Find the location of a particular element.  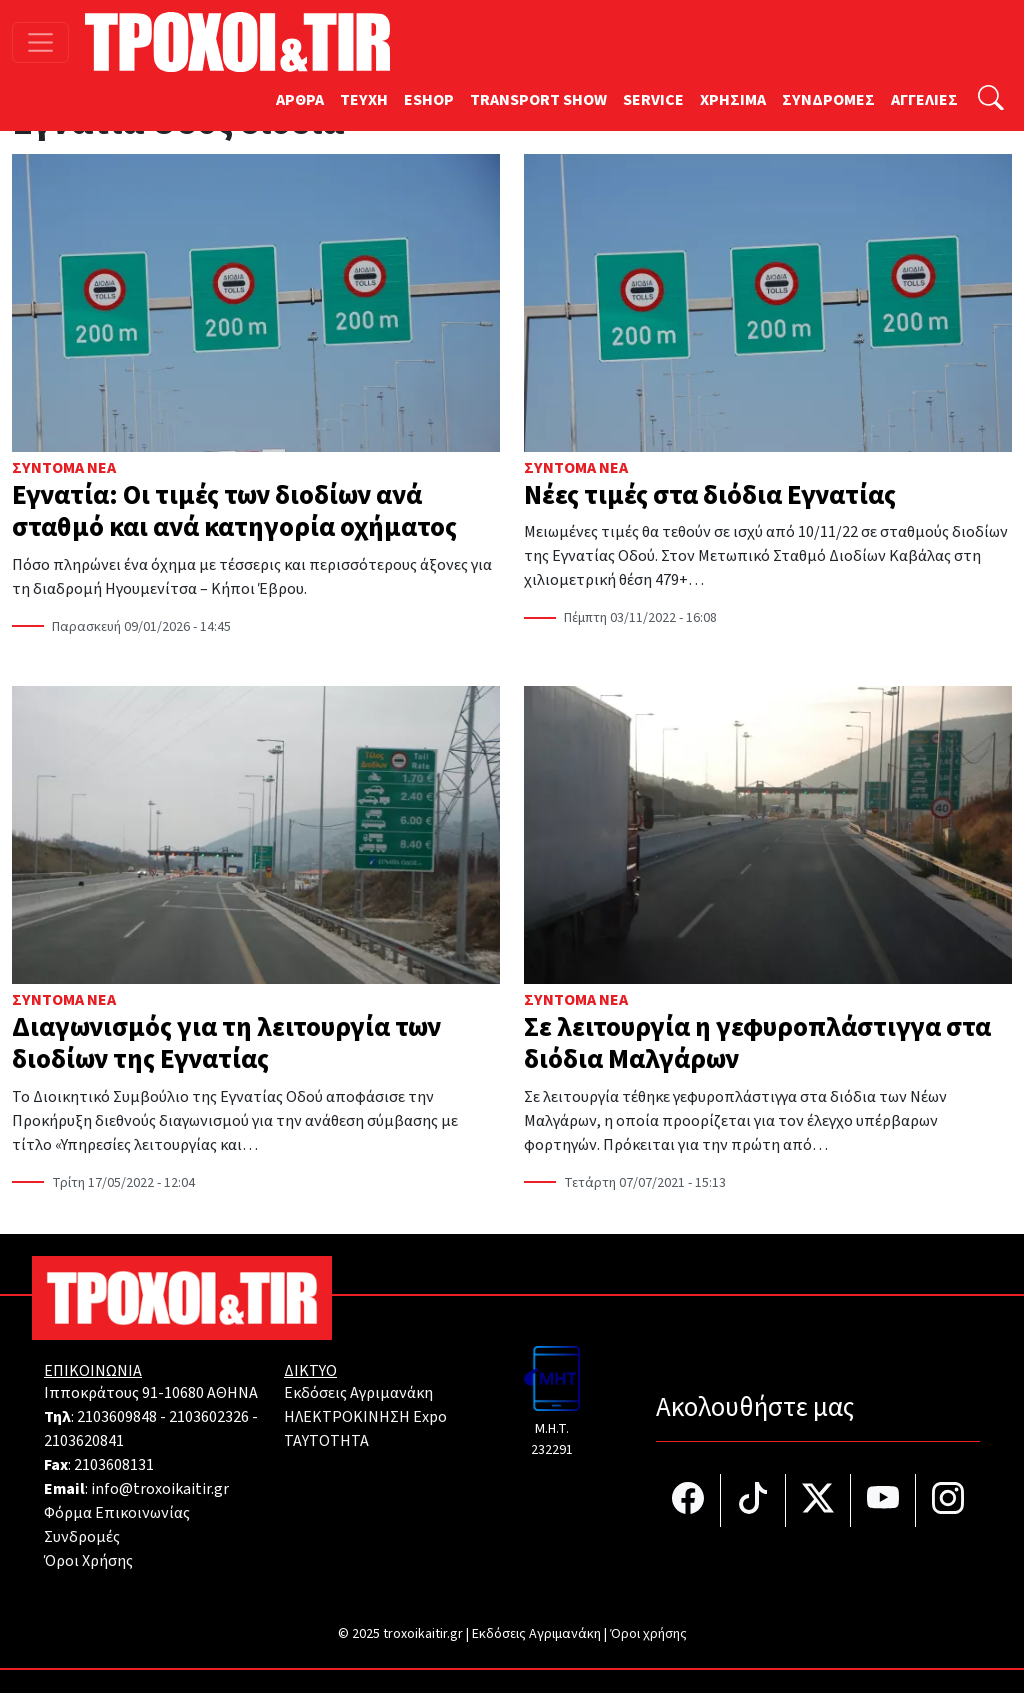

TEYXH is located at coordinates (364, 100).